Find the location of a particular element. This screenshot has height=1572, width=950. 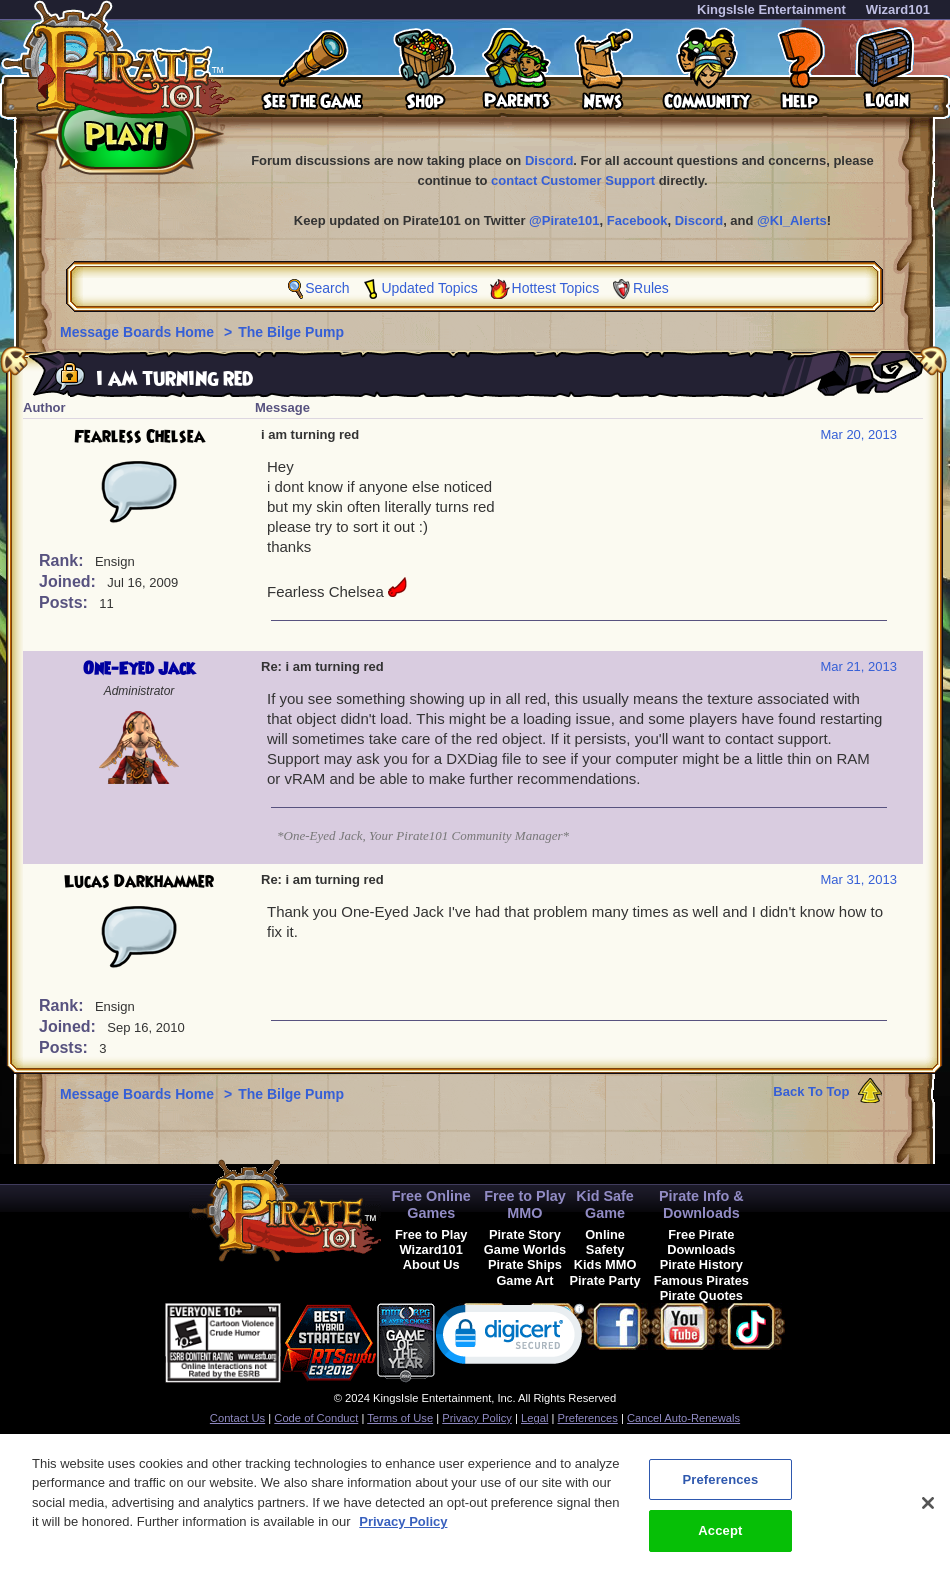

Contact Us is located at coordinates (237, 1418).